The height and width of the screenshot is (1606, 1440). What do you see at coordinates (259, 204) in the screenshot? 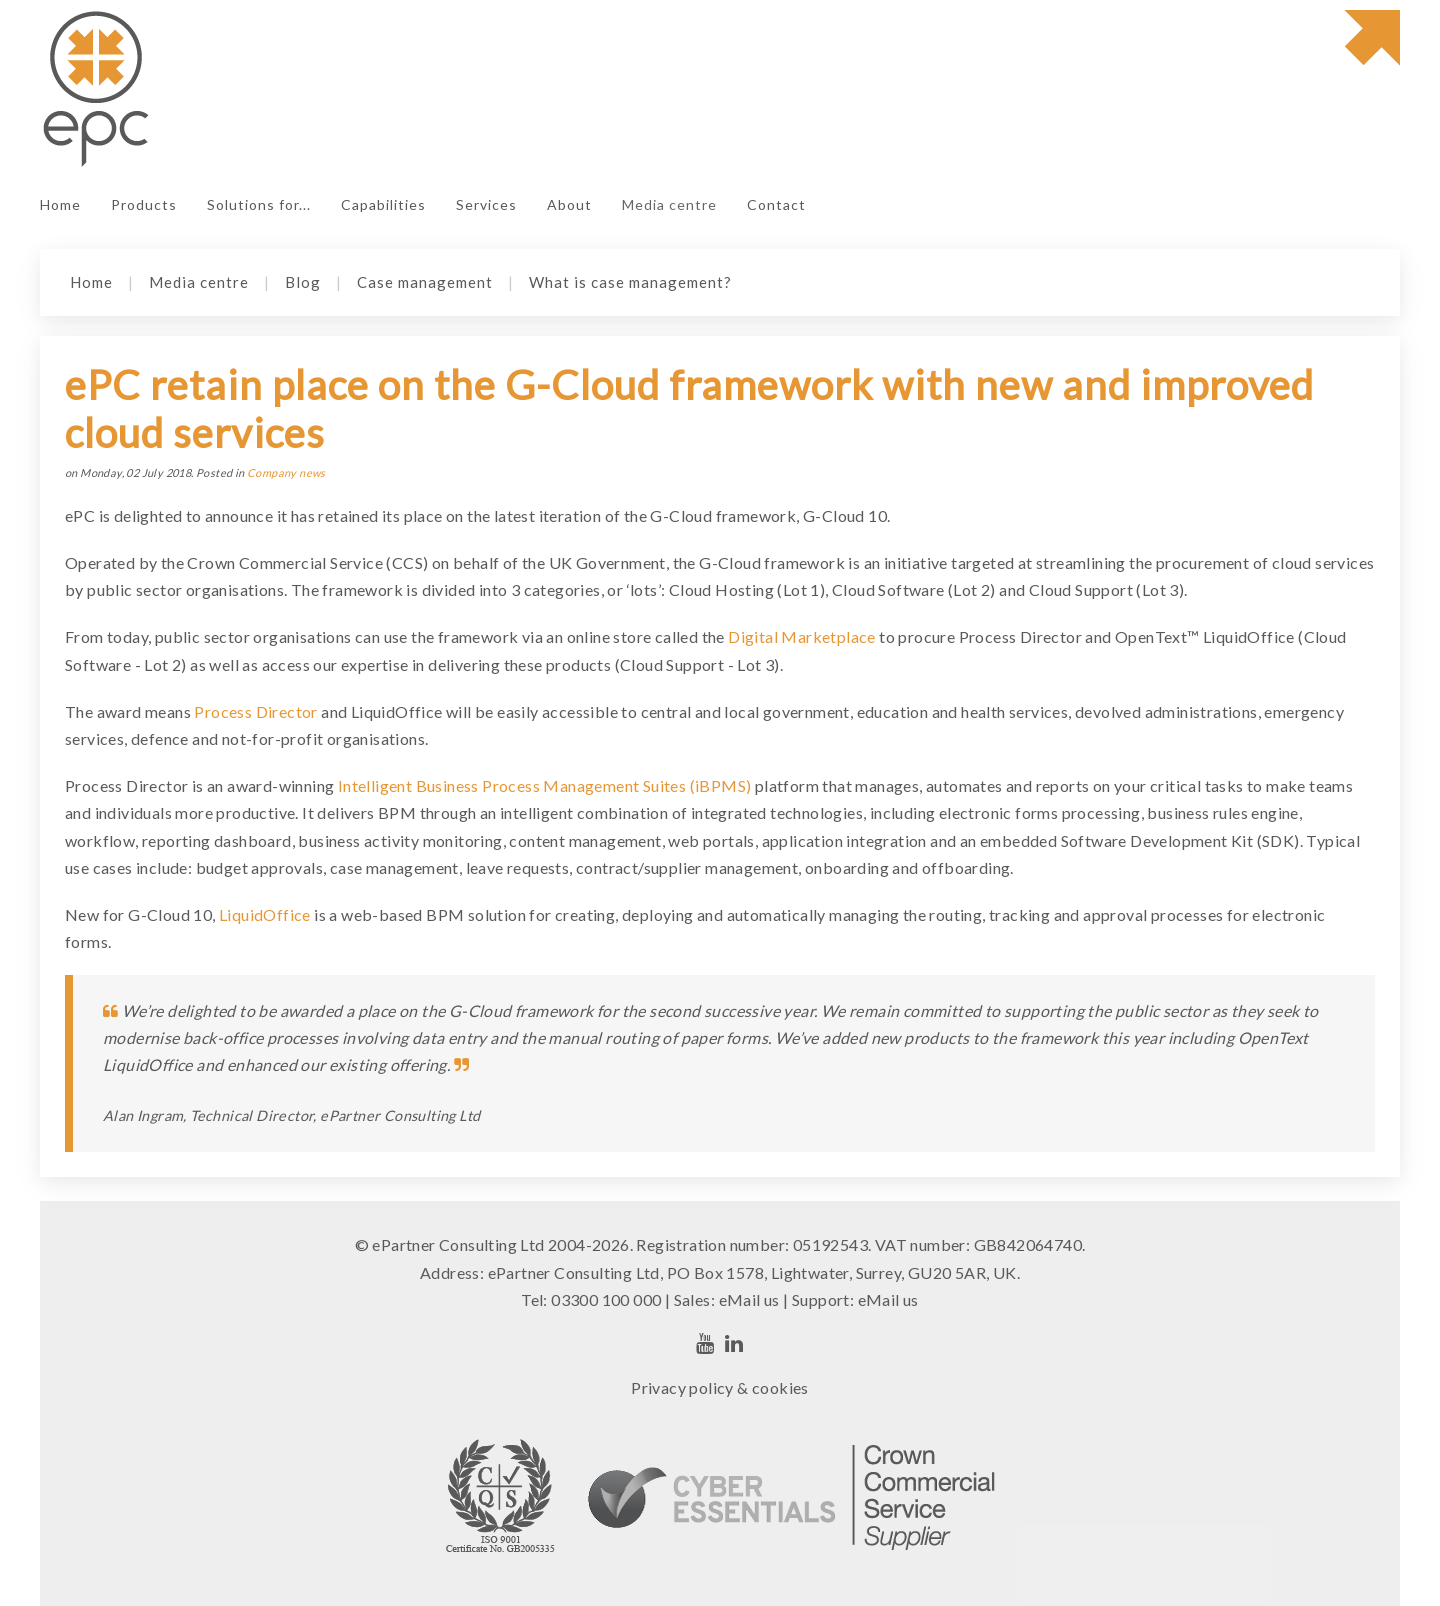
I see `Solutions for...` at bounding box center [259, 204].